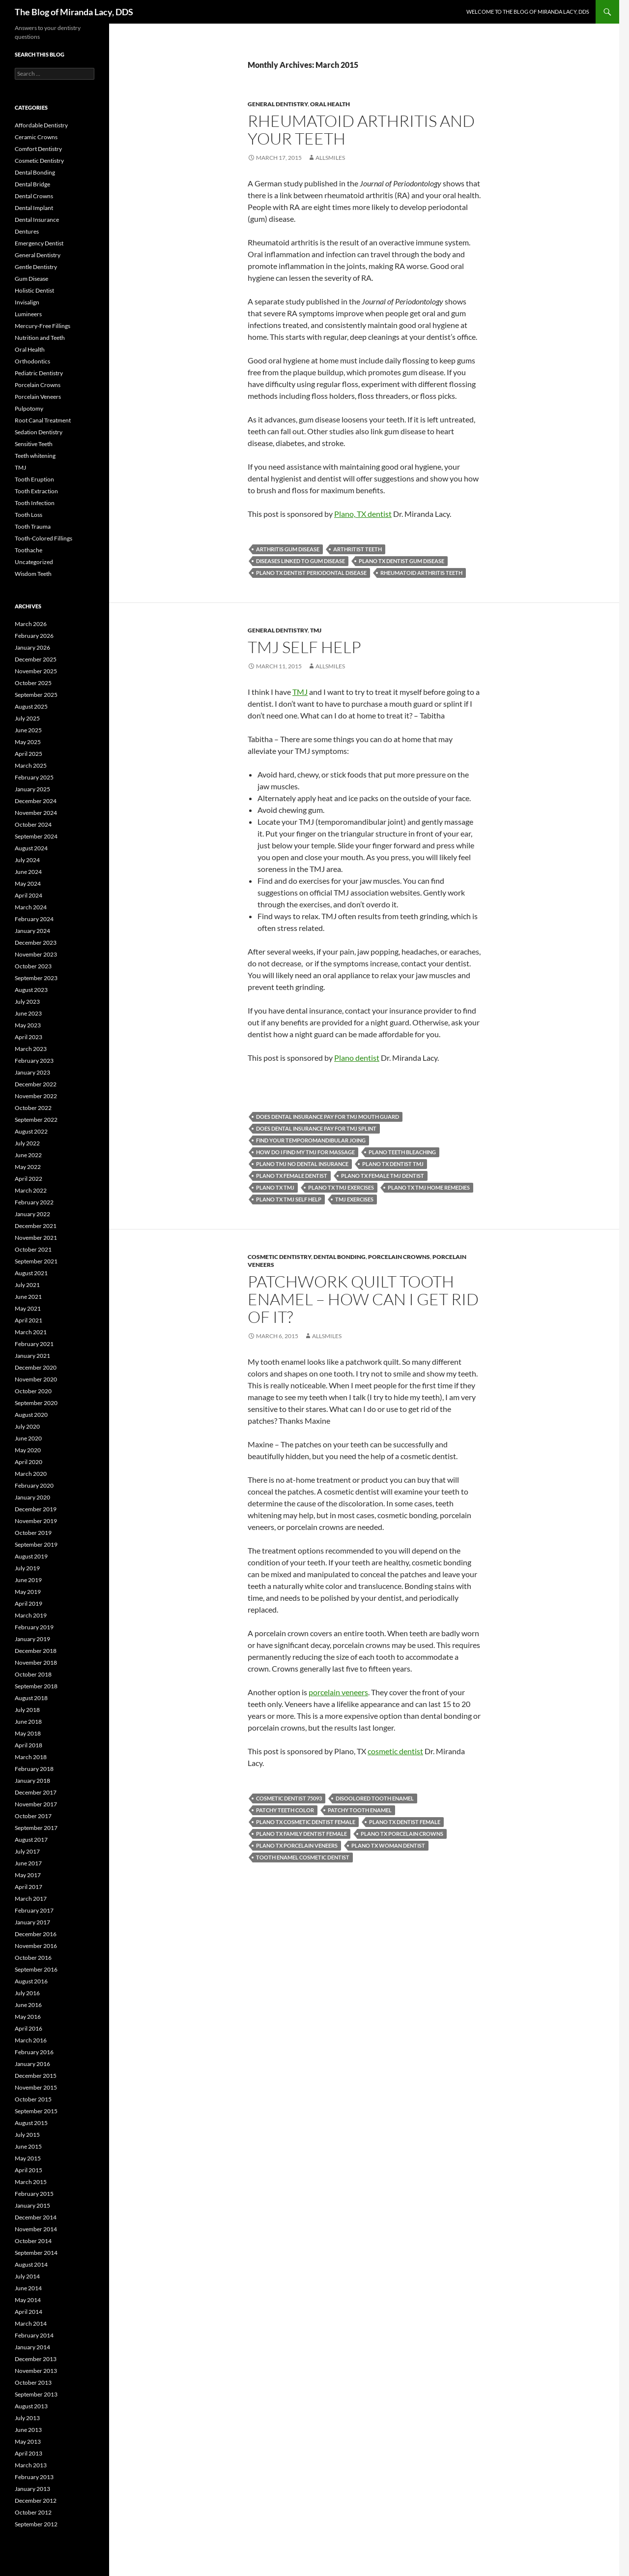 The image size is (629, 2576). Describe the element at coordinates (402, 1152) in the screenshot. I see `Plano teeth bleaching` at that location.